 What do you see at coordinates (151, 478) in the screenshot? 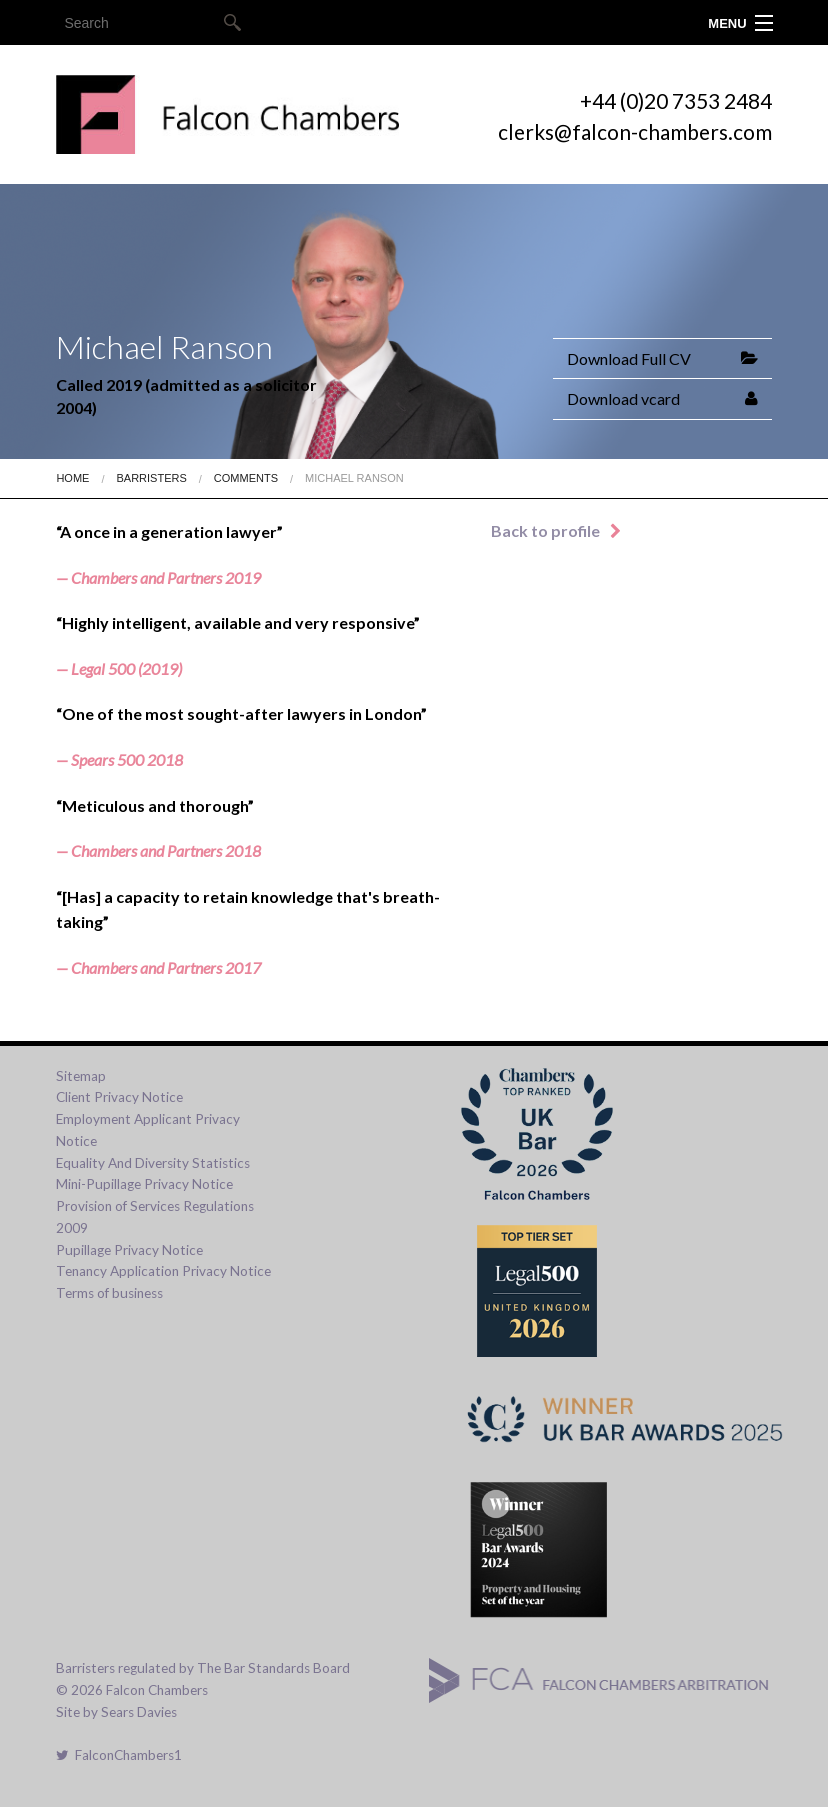
I see `Barristers` at bounding box center [151, 478].